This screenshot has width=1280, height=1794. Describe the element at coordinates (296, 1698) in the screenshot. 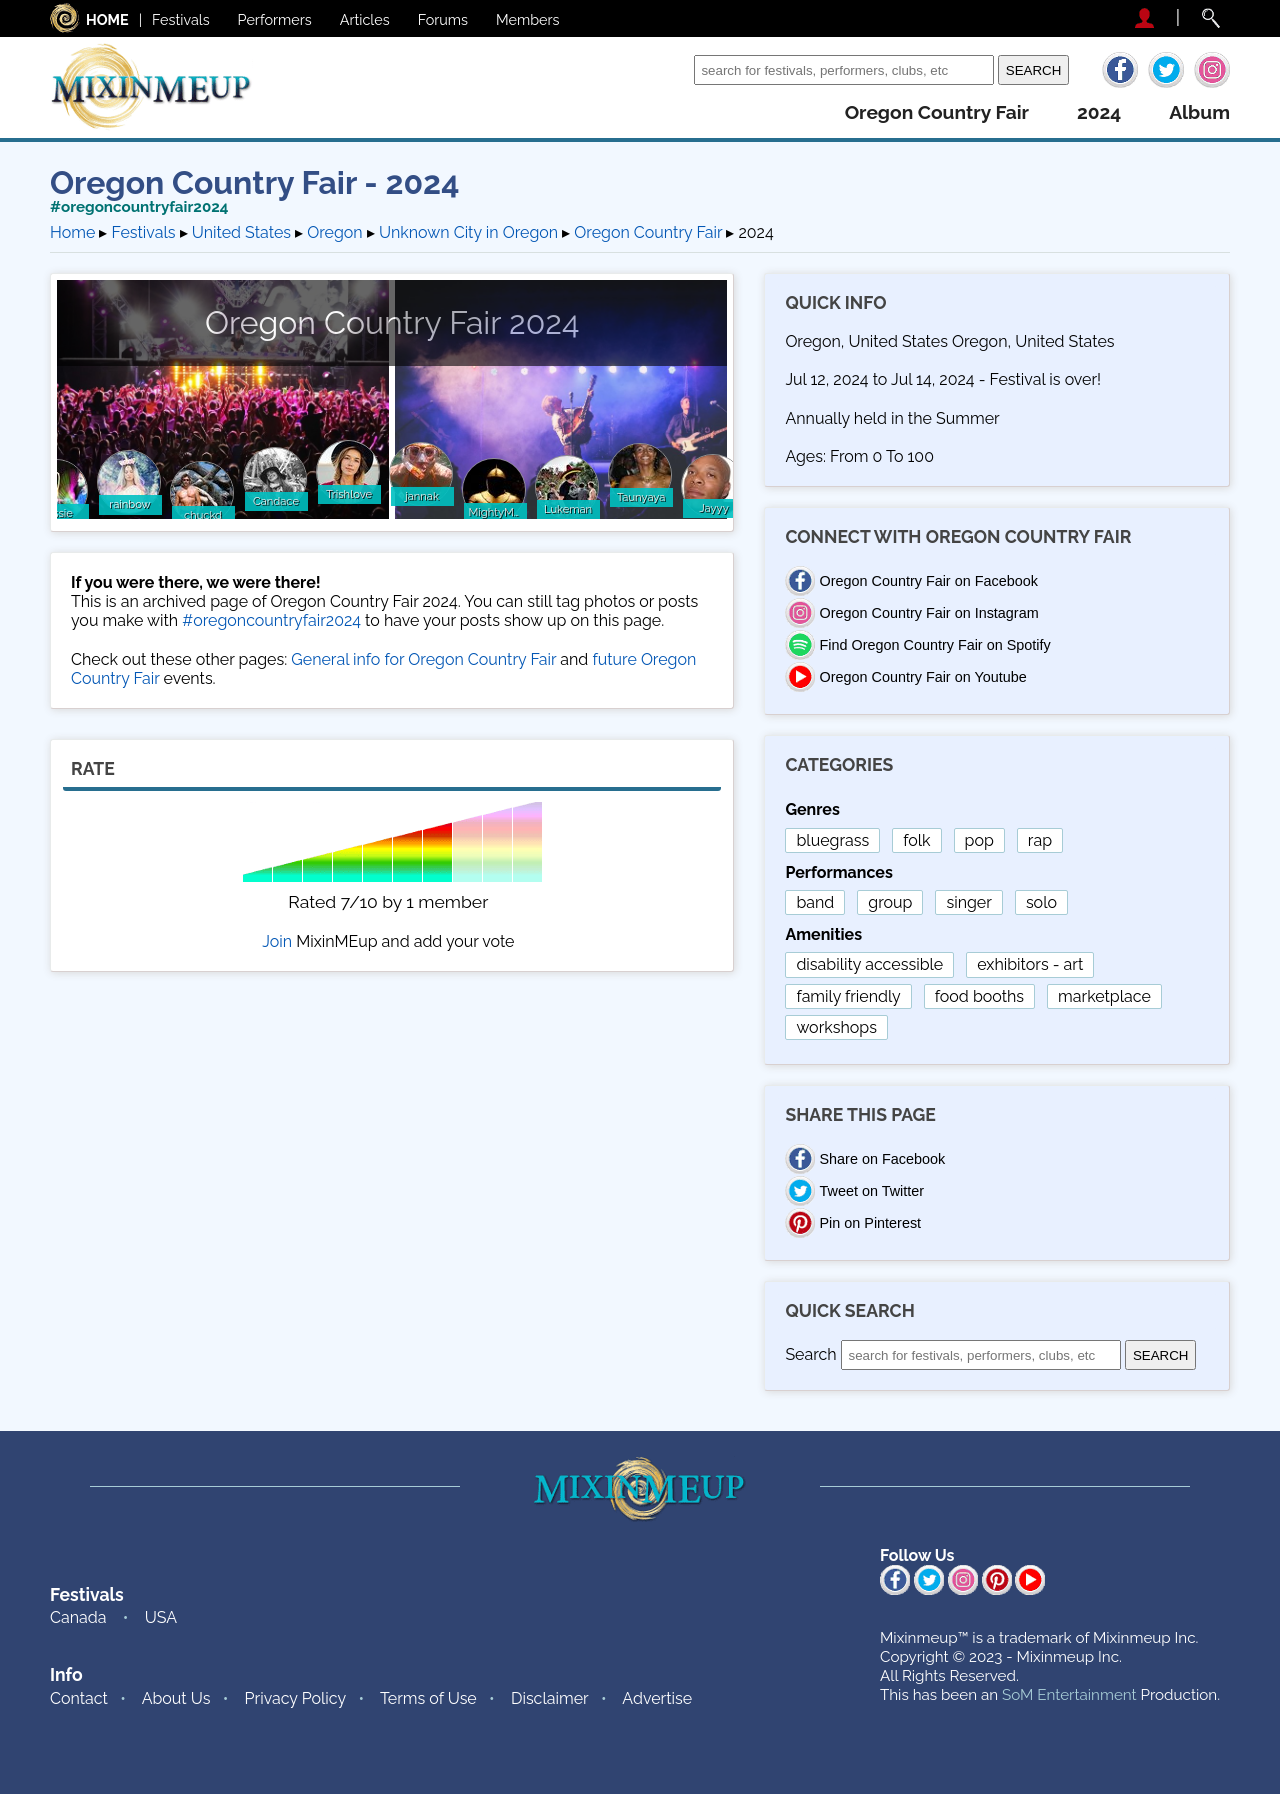

I see `Privacy Policy` at that location.